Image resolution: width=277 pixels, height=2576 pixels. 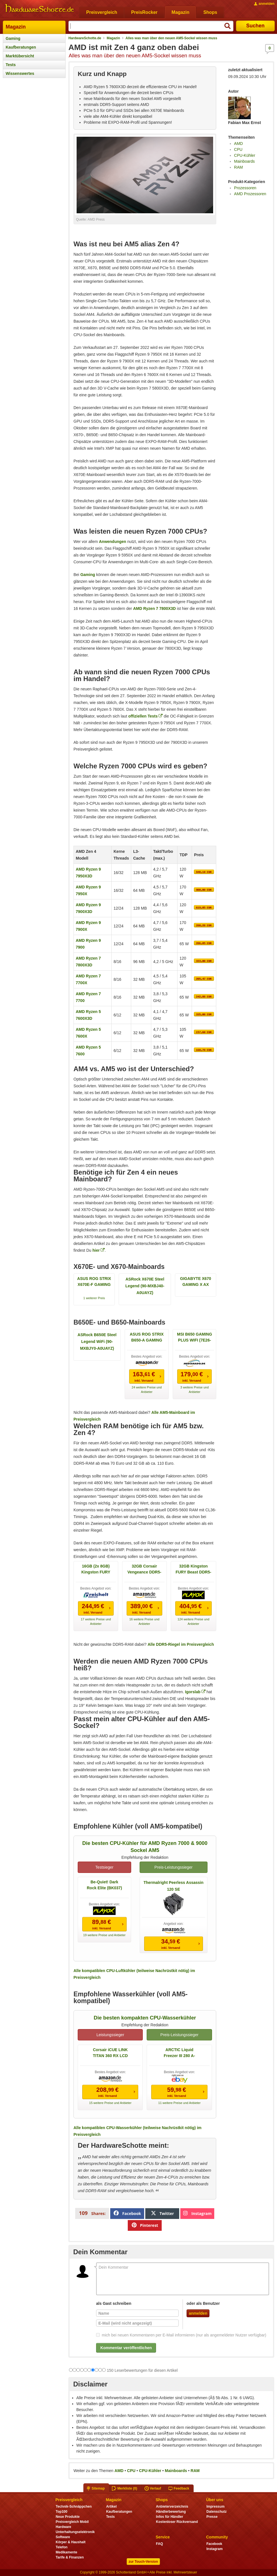 What do you see at coordinates (94, 1298) in the screenshot?
I see `1 weiterer Preis` at bounding box center [94, 1298].